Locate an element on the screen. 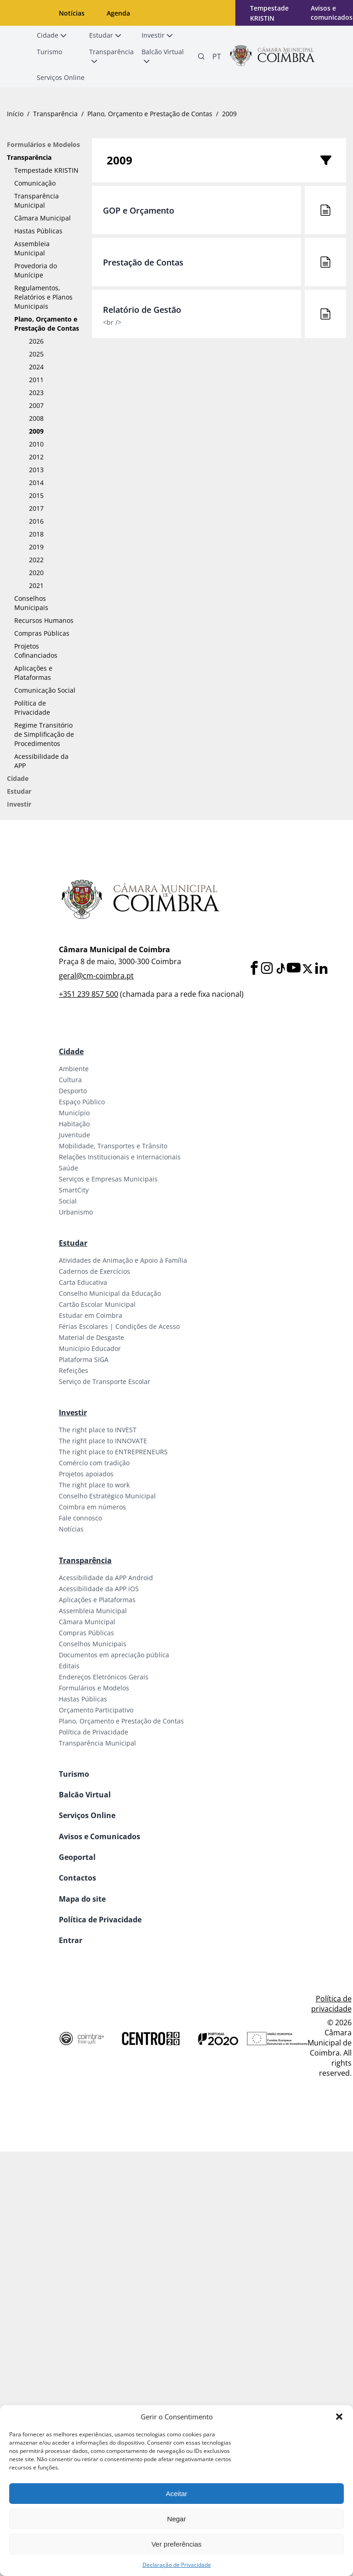 The height and width of the screenshot is (2576, 353). +351 239 857 500 is located at coordinates (88, 994).